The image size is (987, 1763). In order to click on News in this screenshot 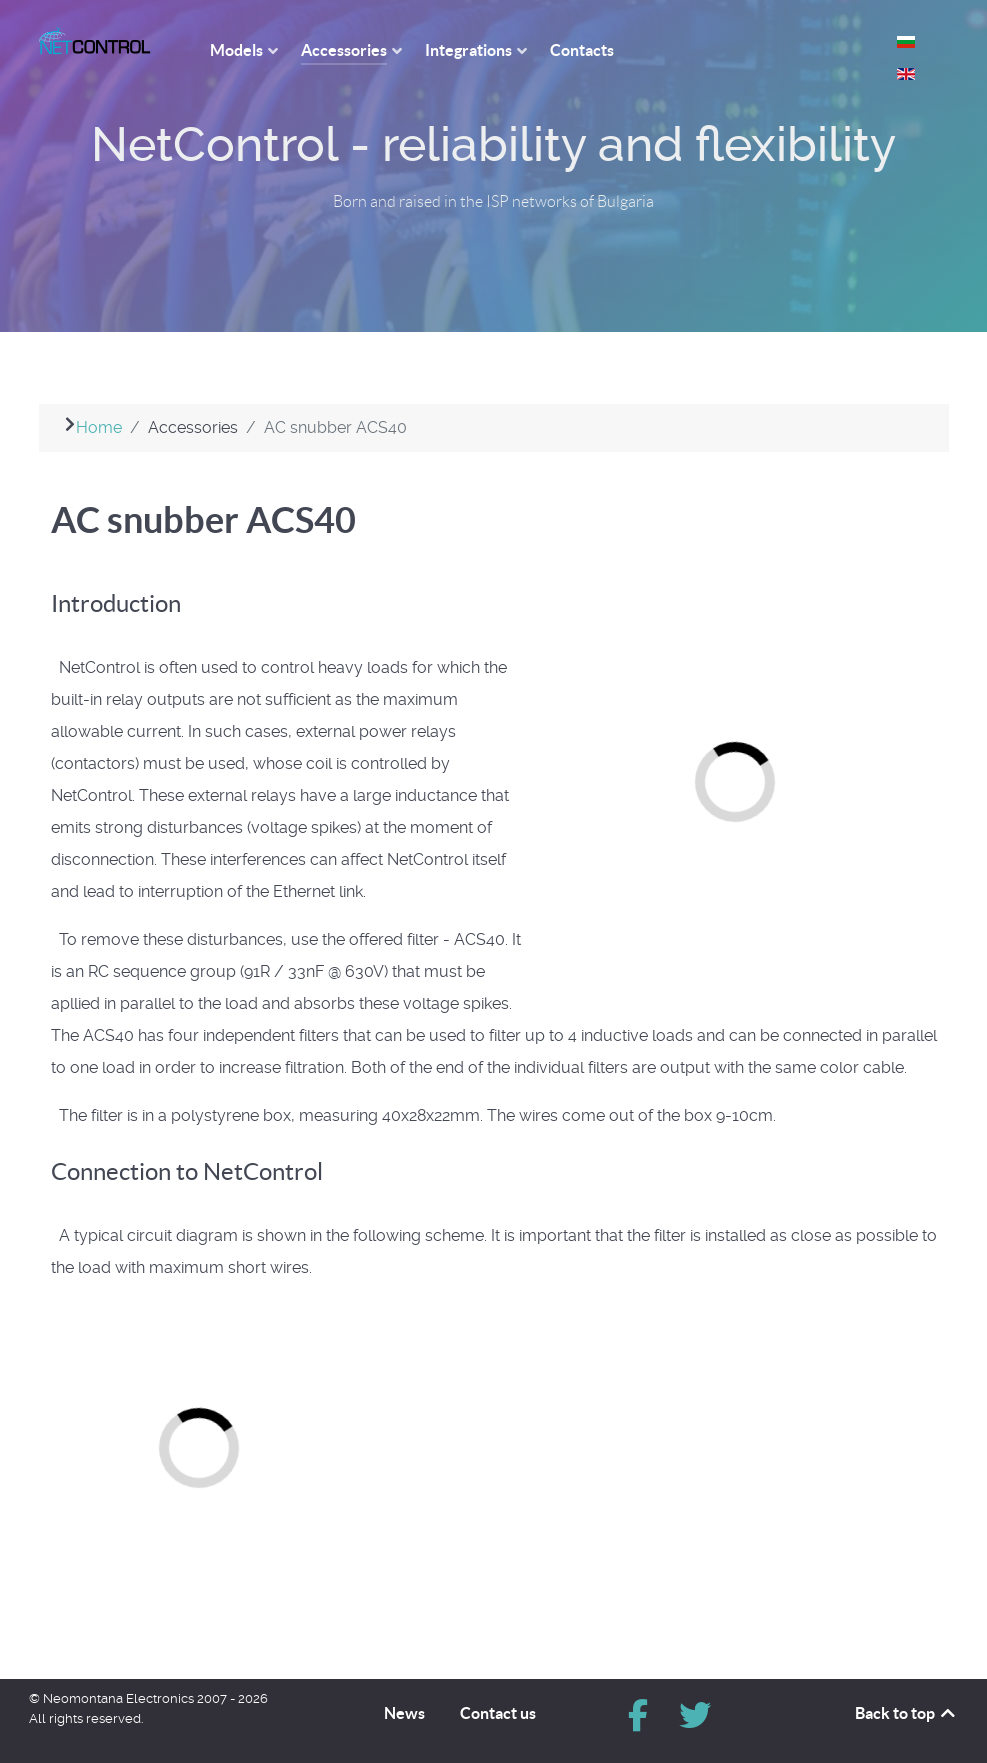, I will do `click(404, 1713)`.